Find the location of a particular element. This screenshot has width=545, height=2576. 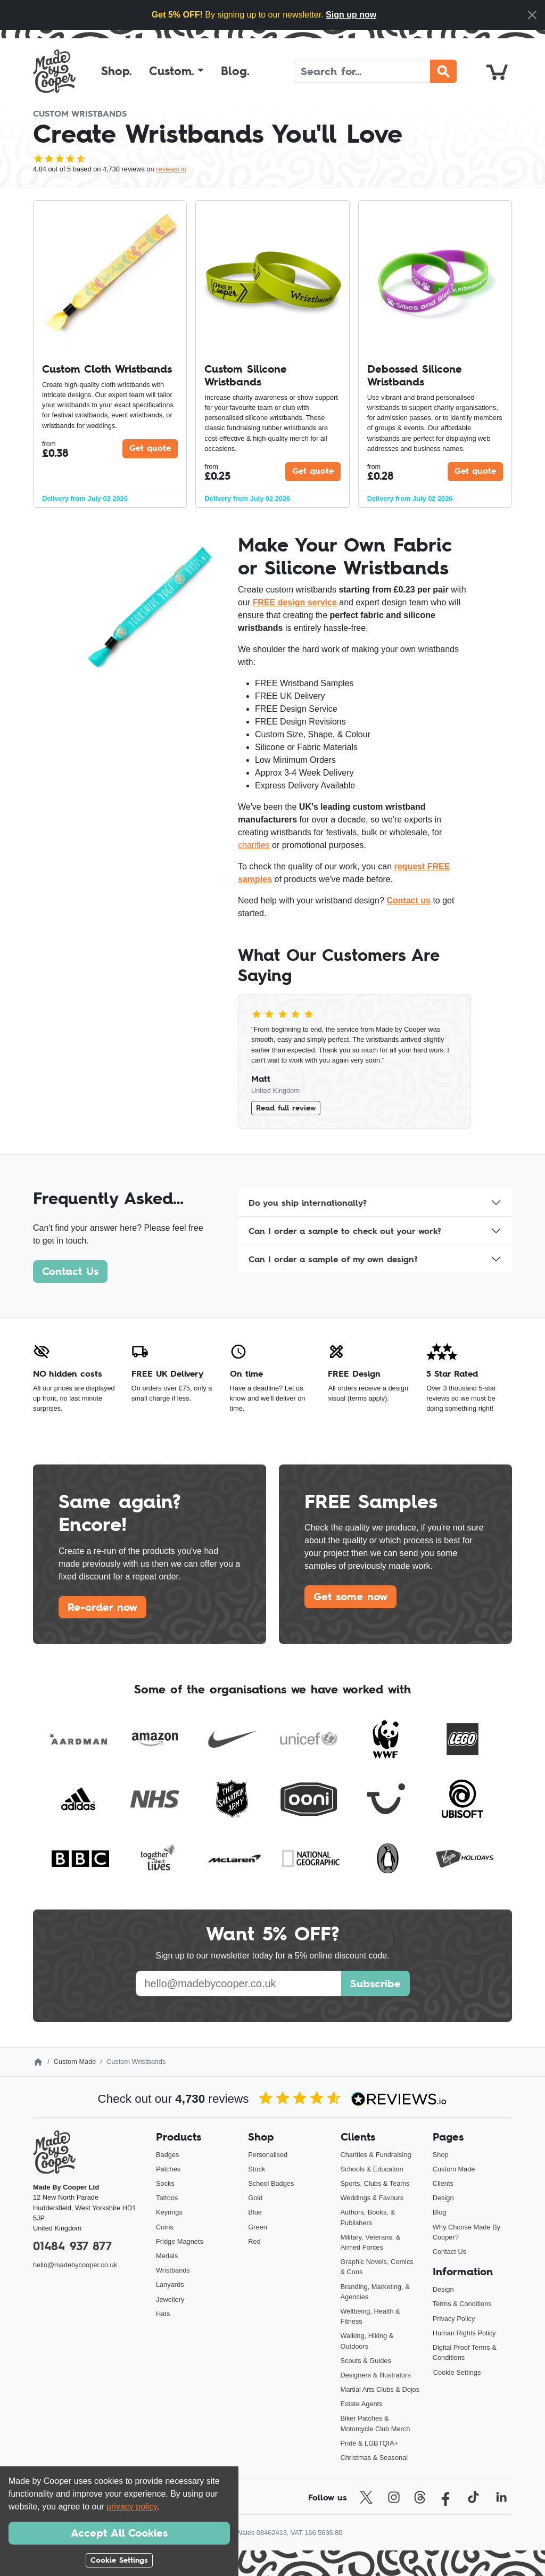

privacy policy is located at coordinates (131, 2506).